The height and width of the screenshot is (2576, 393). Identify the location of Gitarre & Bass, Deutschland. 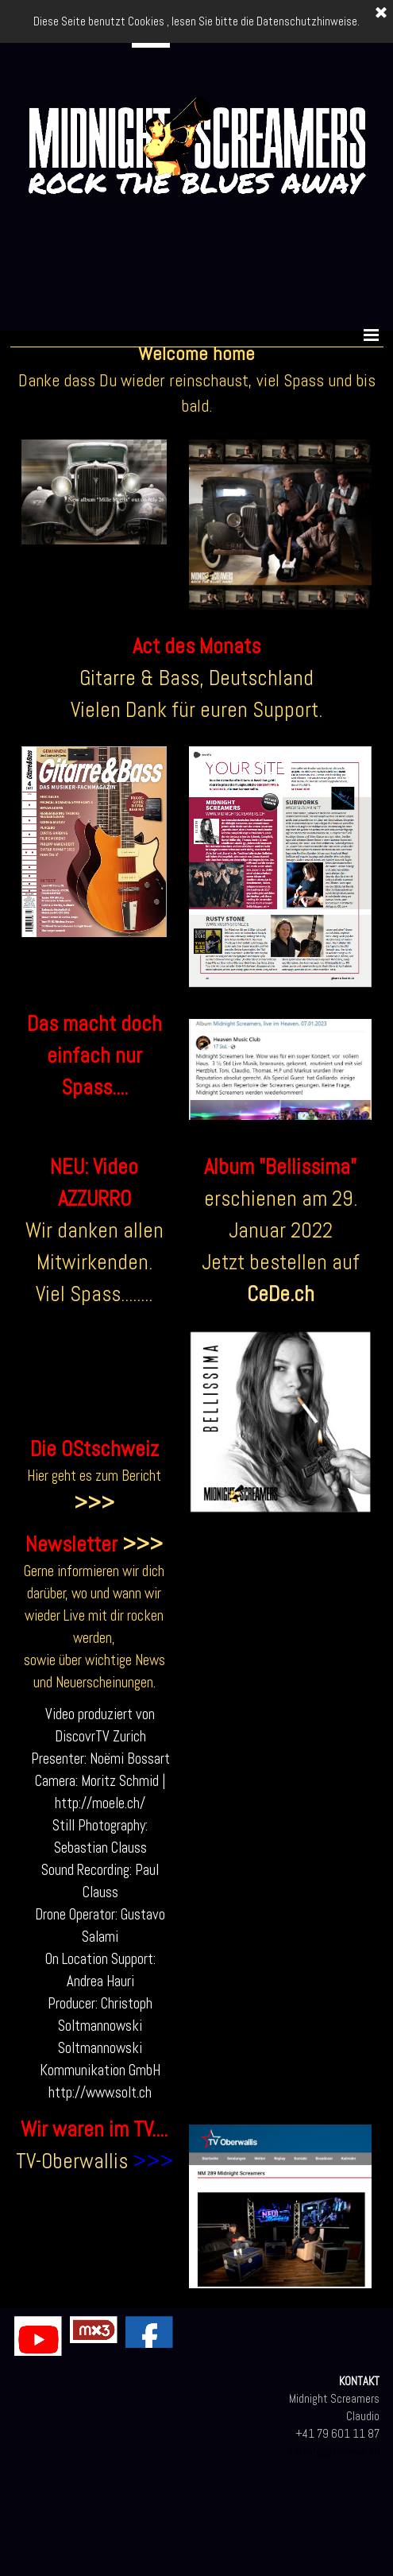
(196, 677).